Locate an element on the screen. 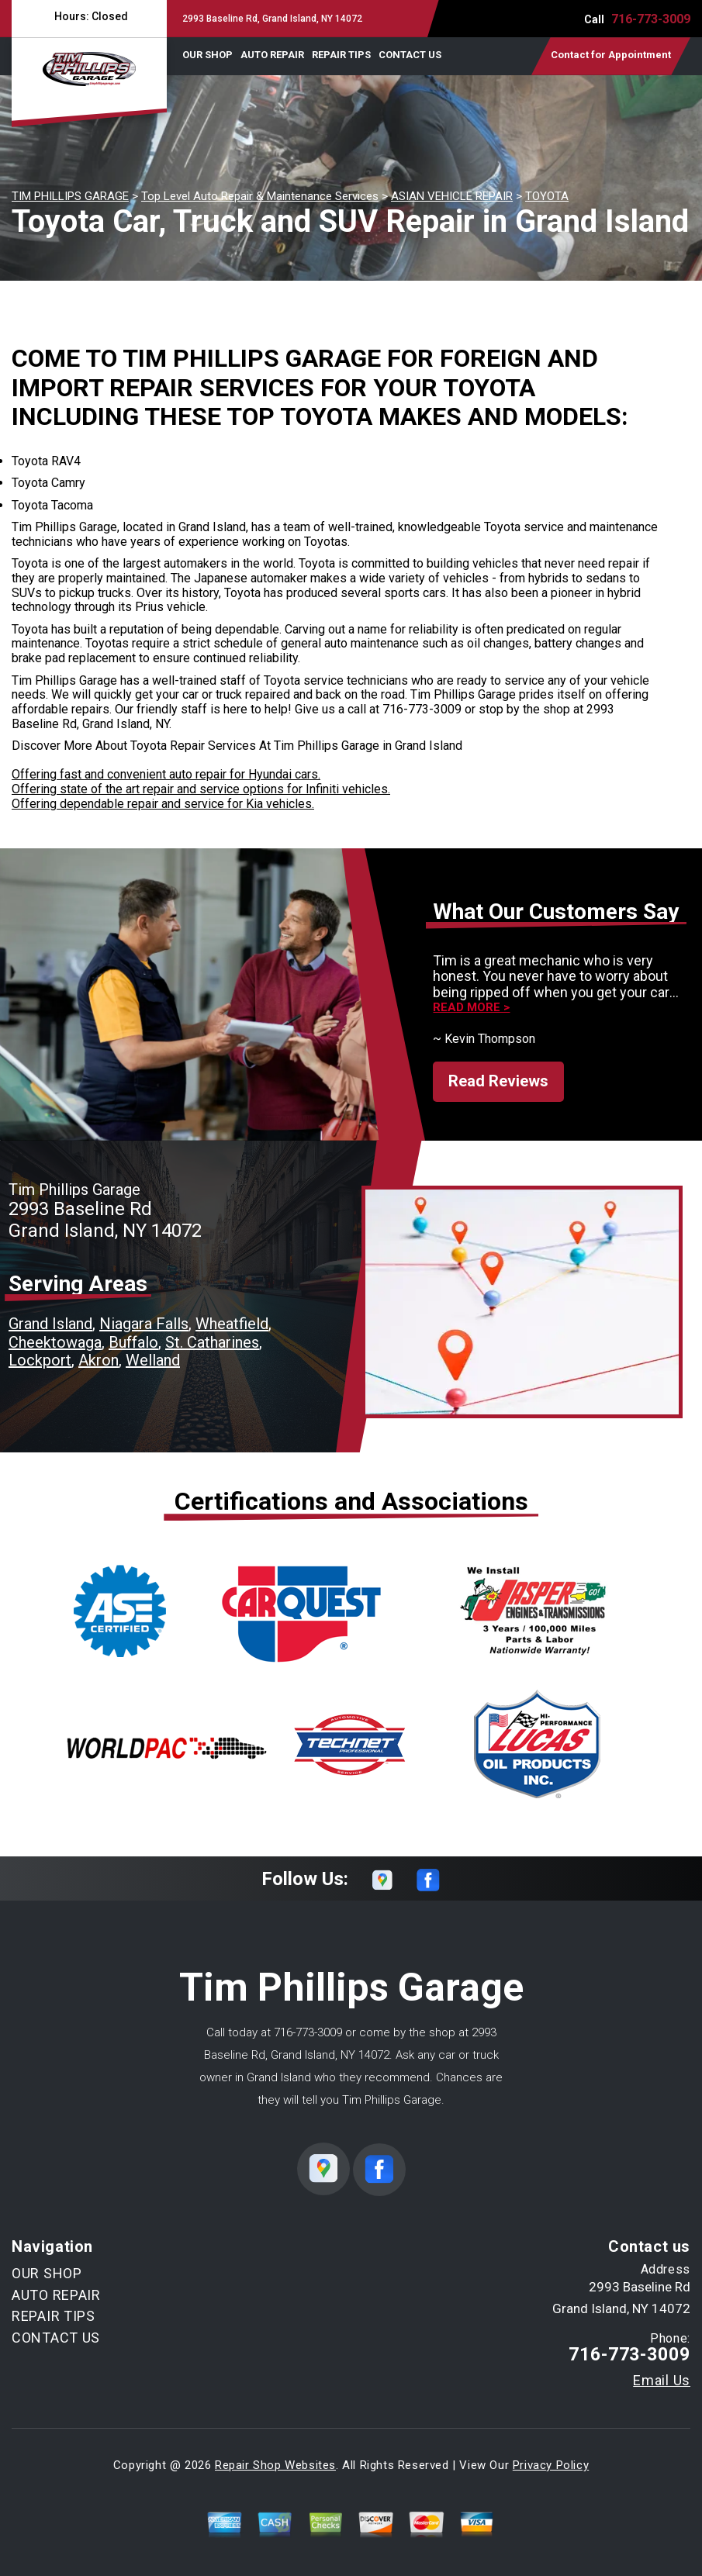 This screenshot has width=702, height=2576. Hours: is located at coordinates (89, 16).